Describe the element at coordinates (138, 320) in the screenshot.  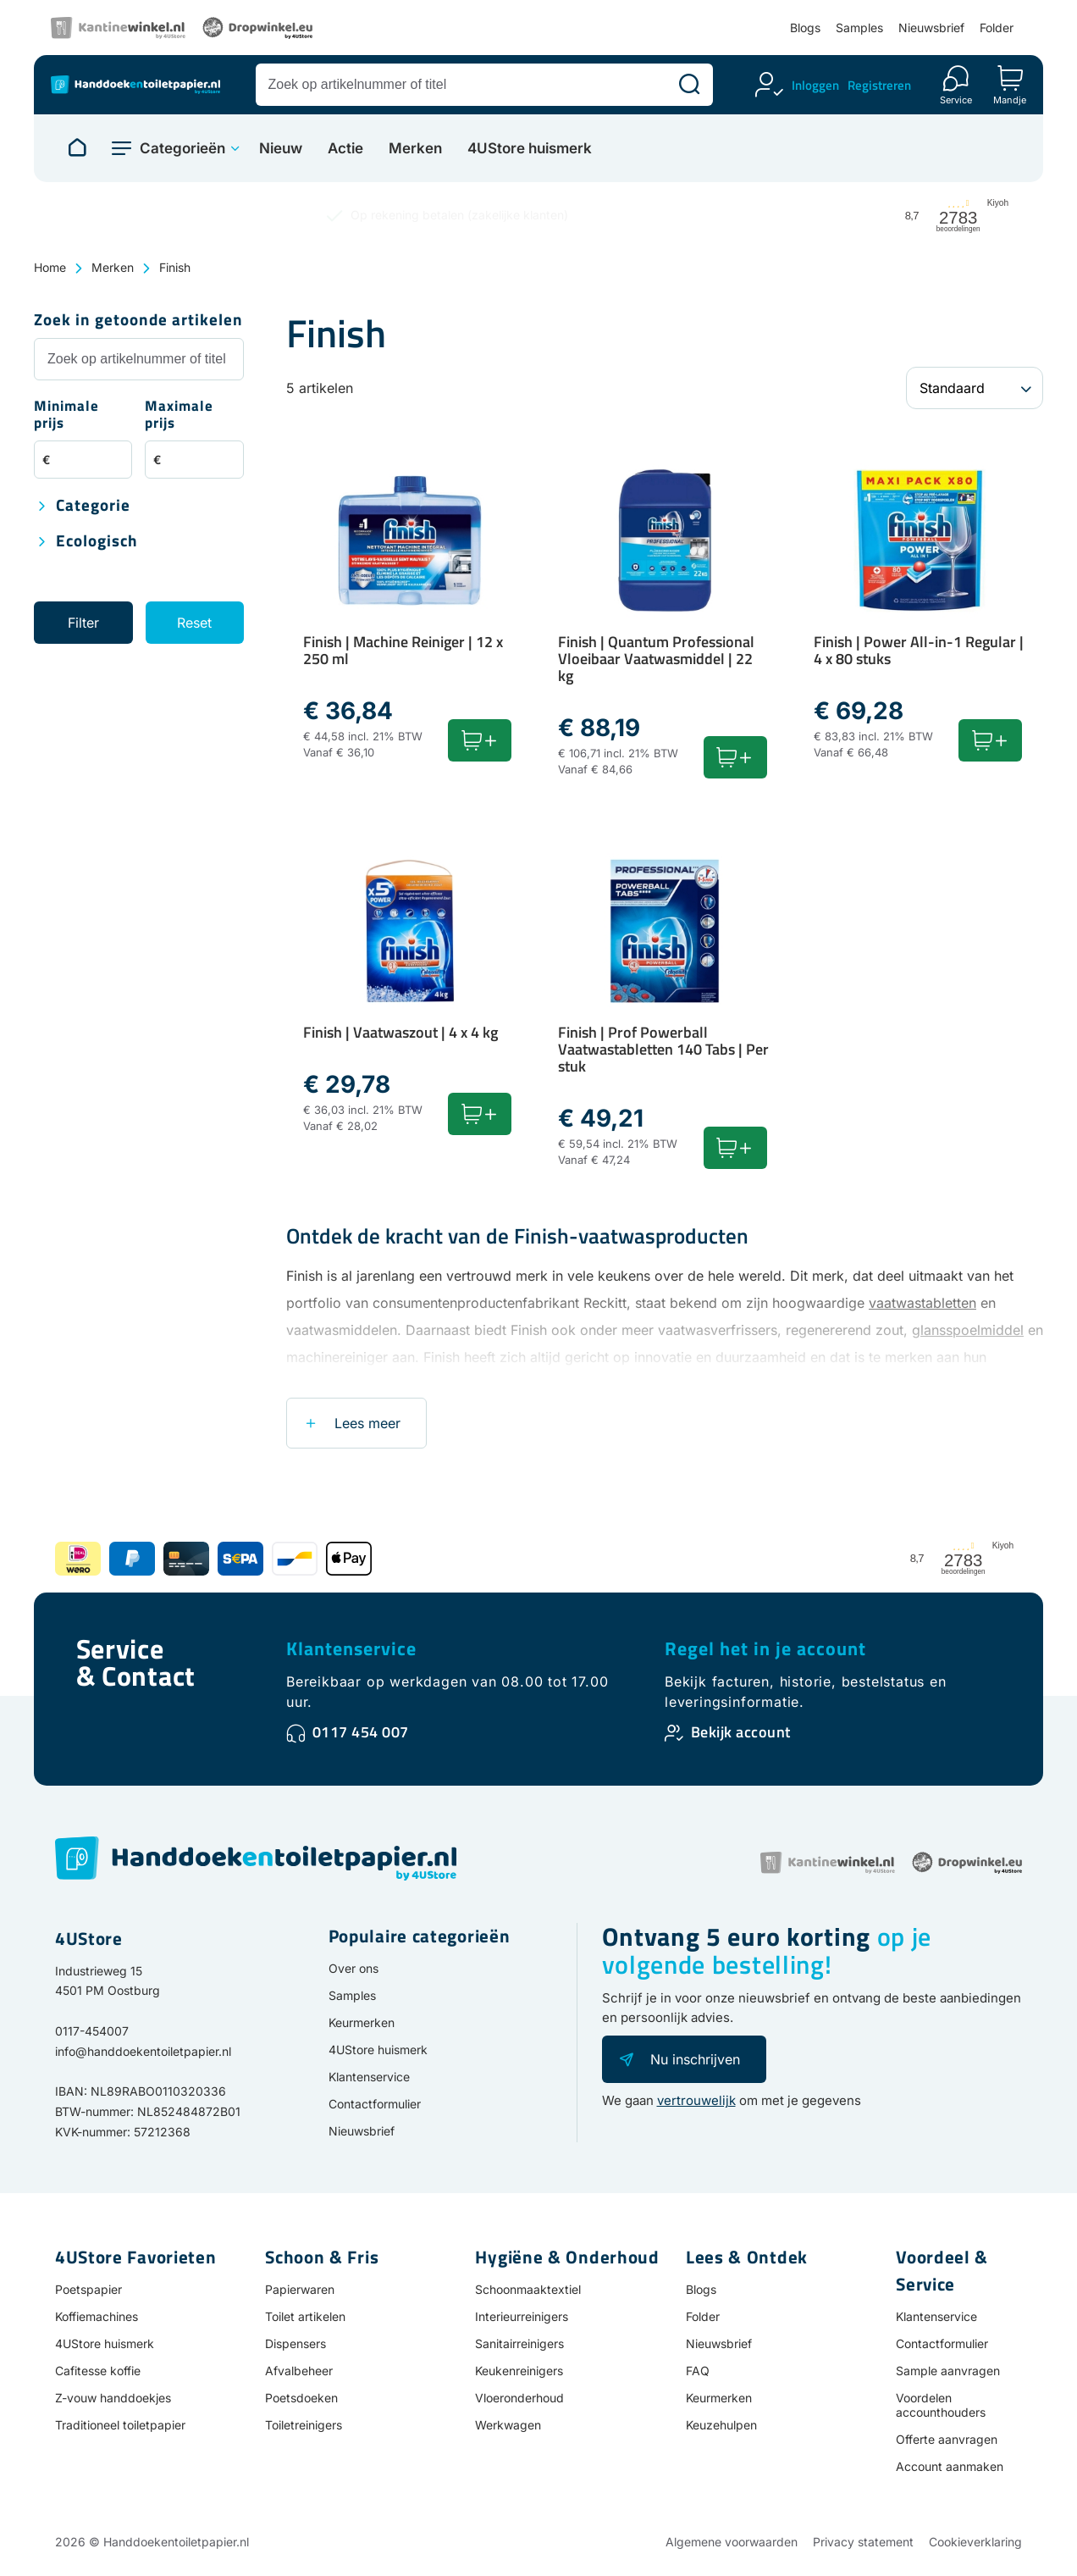
I see `Zoek in getoonde artikelen` at that location.